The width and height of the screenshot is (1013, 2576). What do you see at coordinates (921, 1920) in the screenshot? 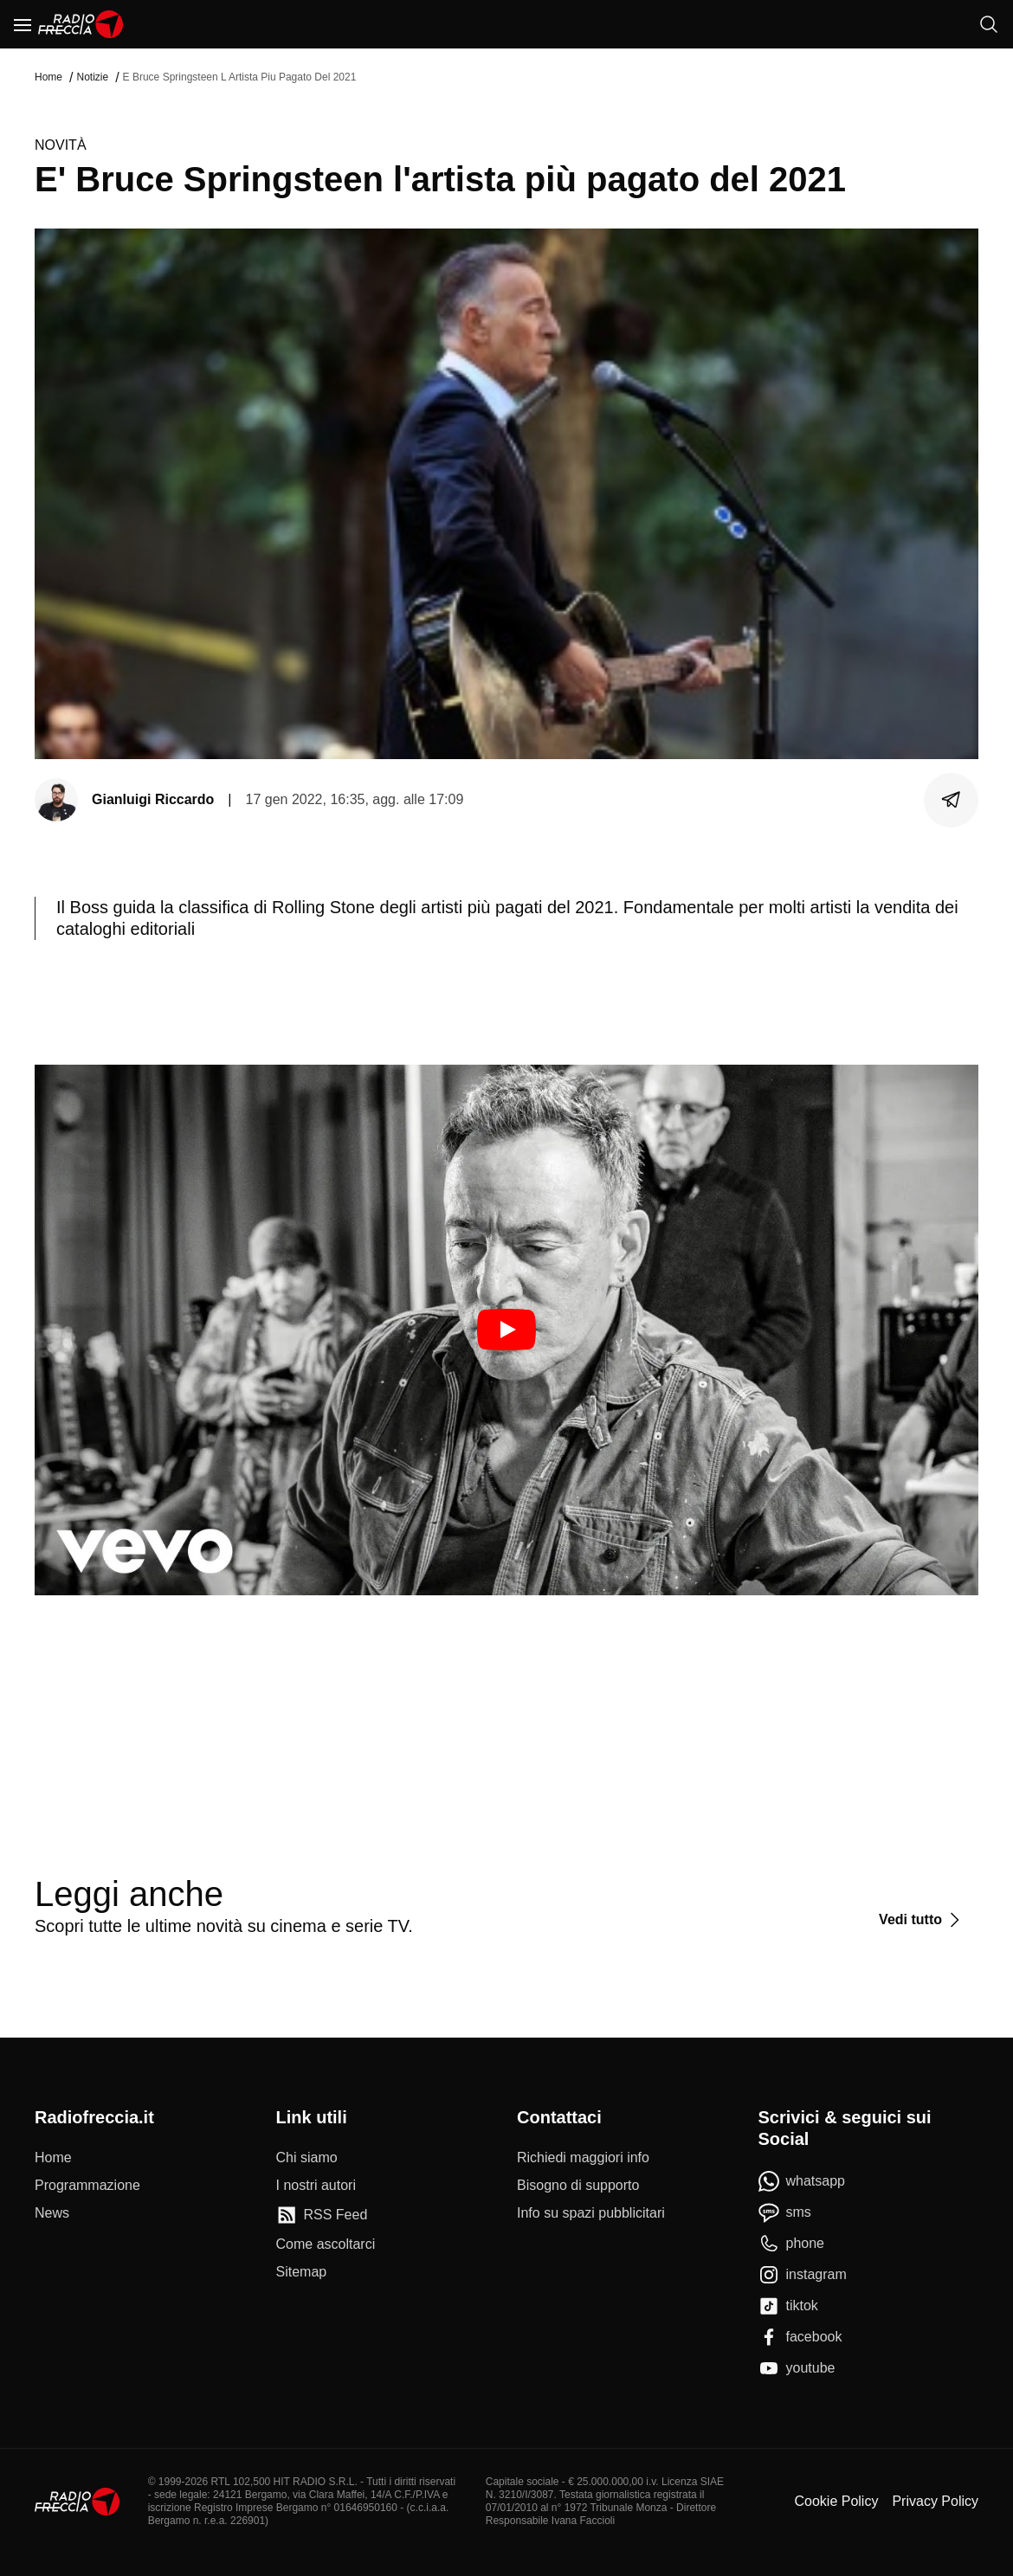
I see `[Vedi tutto]` at bounding box center [921, 1920].